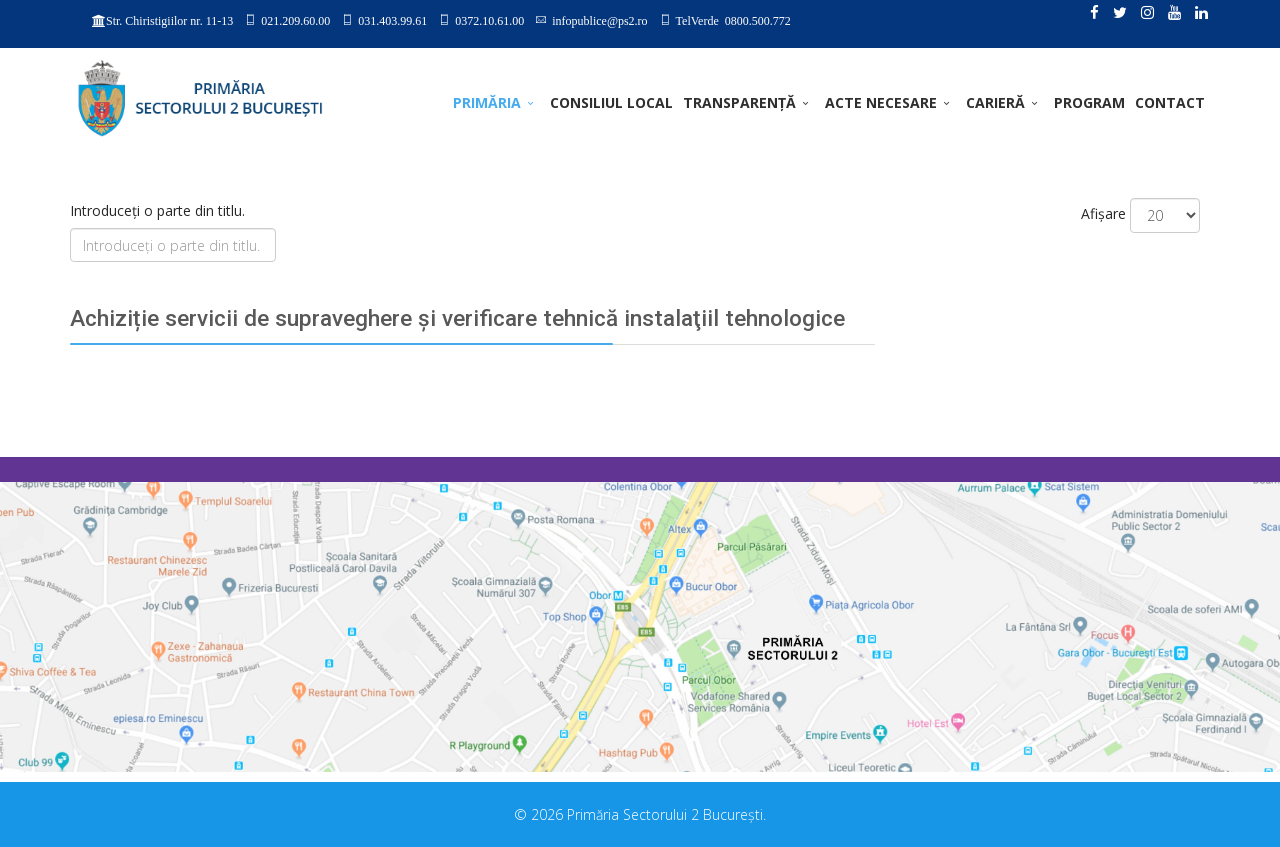  Describe the element at coordinates (1089, 102) in the screenshot. I see `PROGRAM` at that location.